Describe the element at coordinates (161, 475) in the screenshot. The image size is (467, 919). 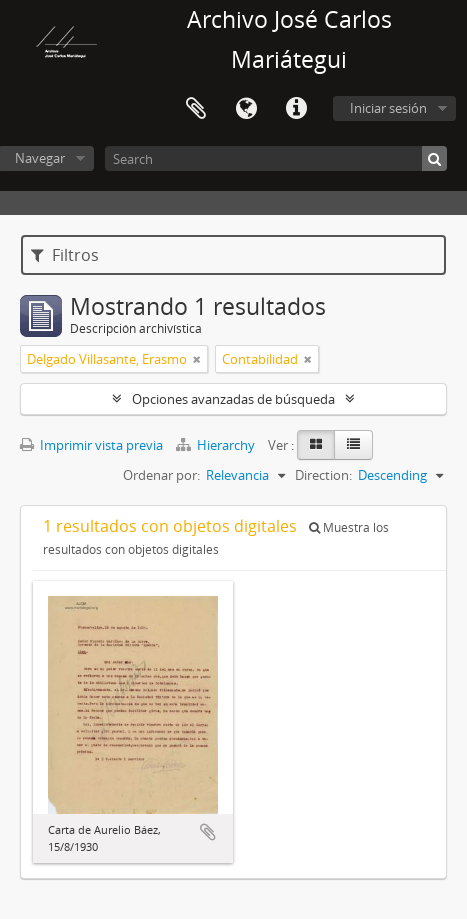
I see `Ordenar por:` at that location.